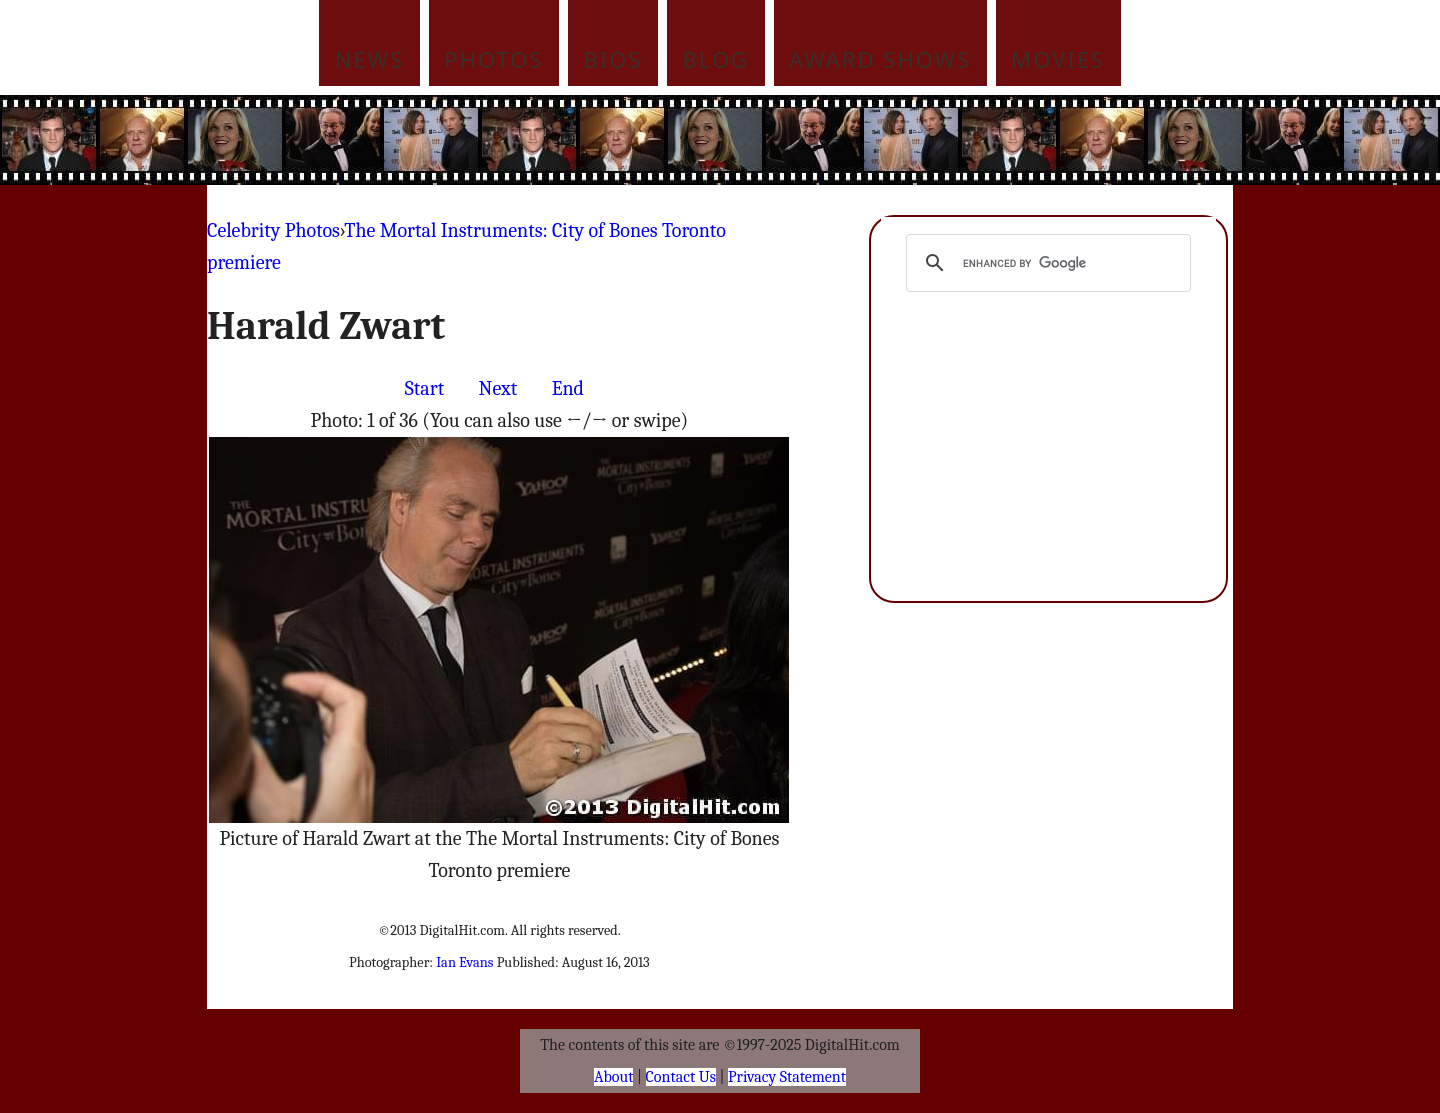 The image size is (1440, 1113). I want to click on About, so click(613, 1077).